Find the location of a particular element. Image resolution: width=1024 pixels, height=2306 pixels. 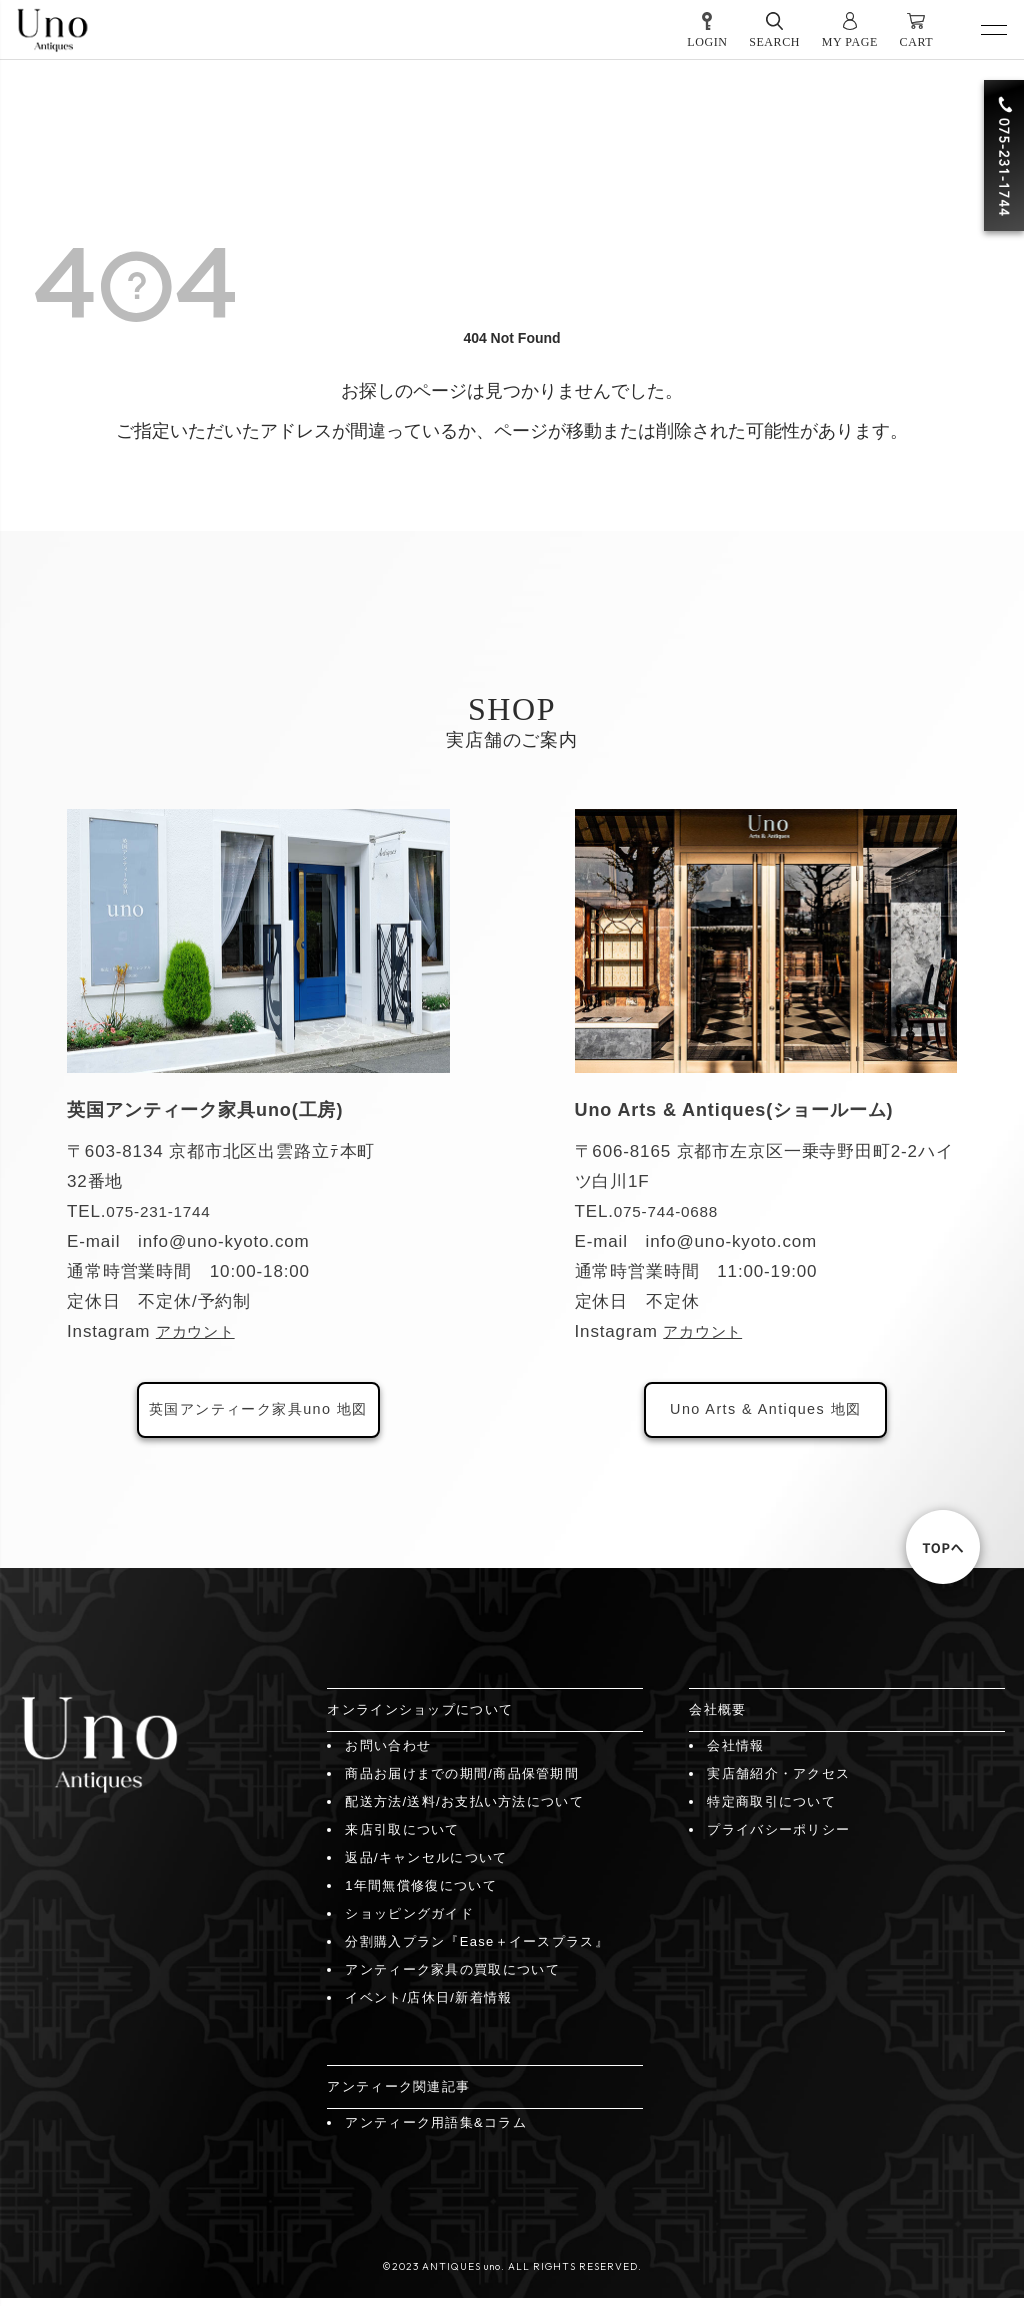

お問い合わせ is located at coordinates (388, 1753).